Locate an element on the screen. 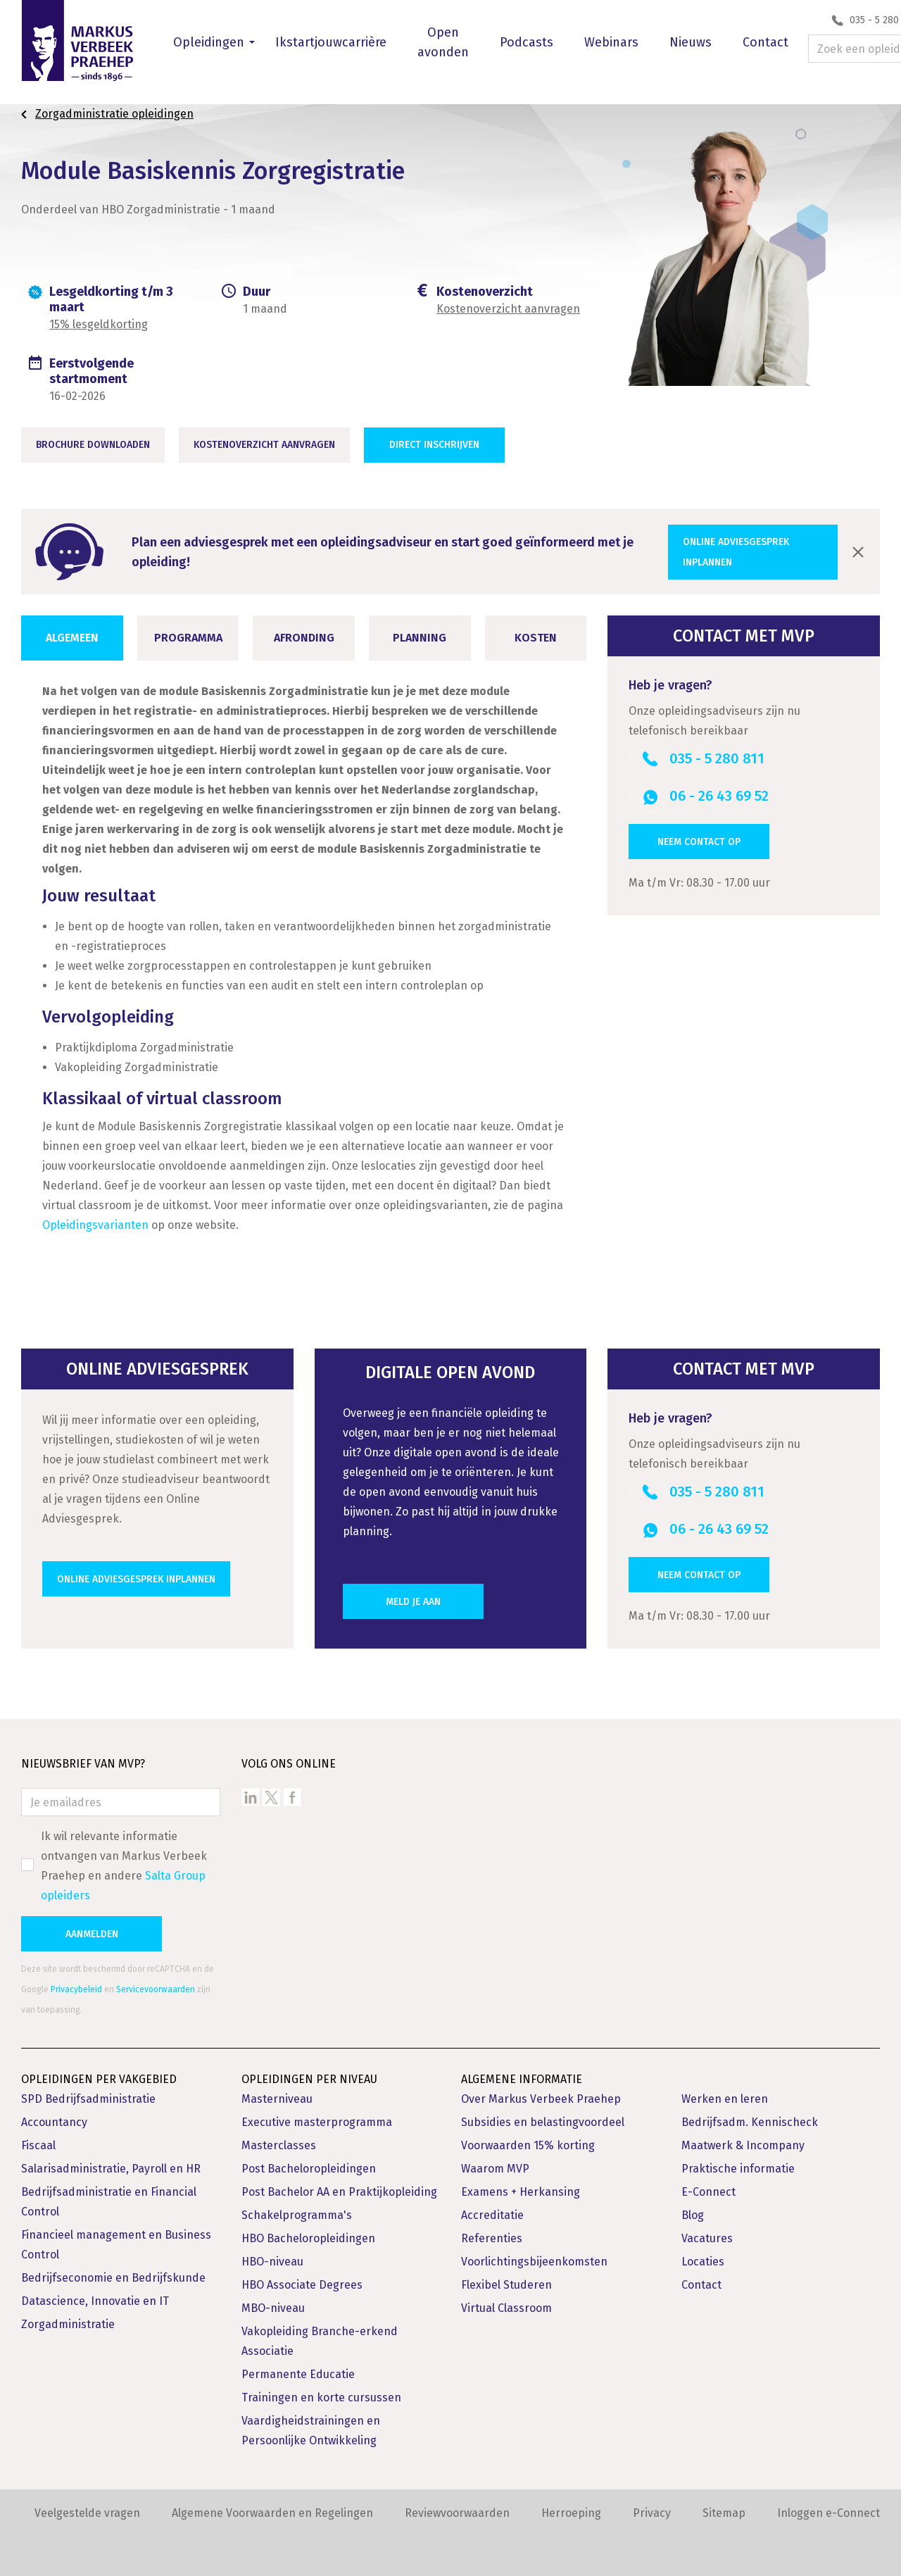 The height and width of the screenshot is (2576, 901). Blog is located at coordinates (692, 2215).